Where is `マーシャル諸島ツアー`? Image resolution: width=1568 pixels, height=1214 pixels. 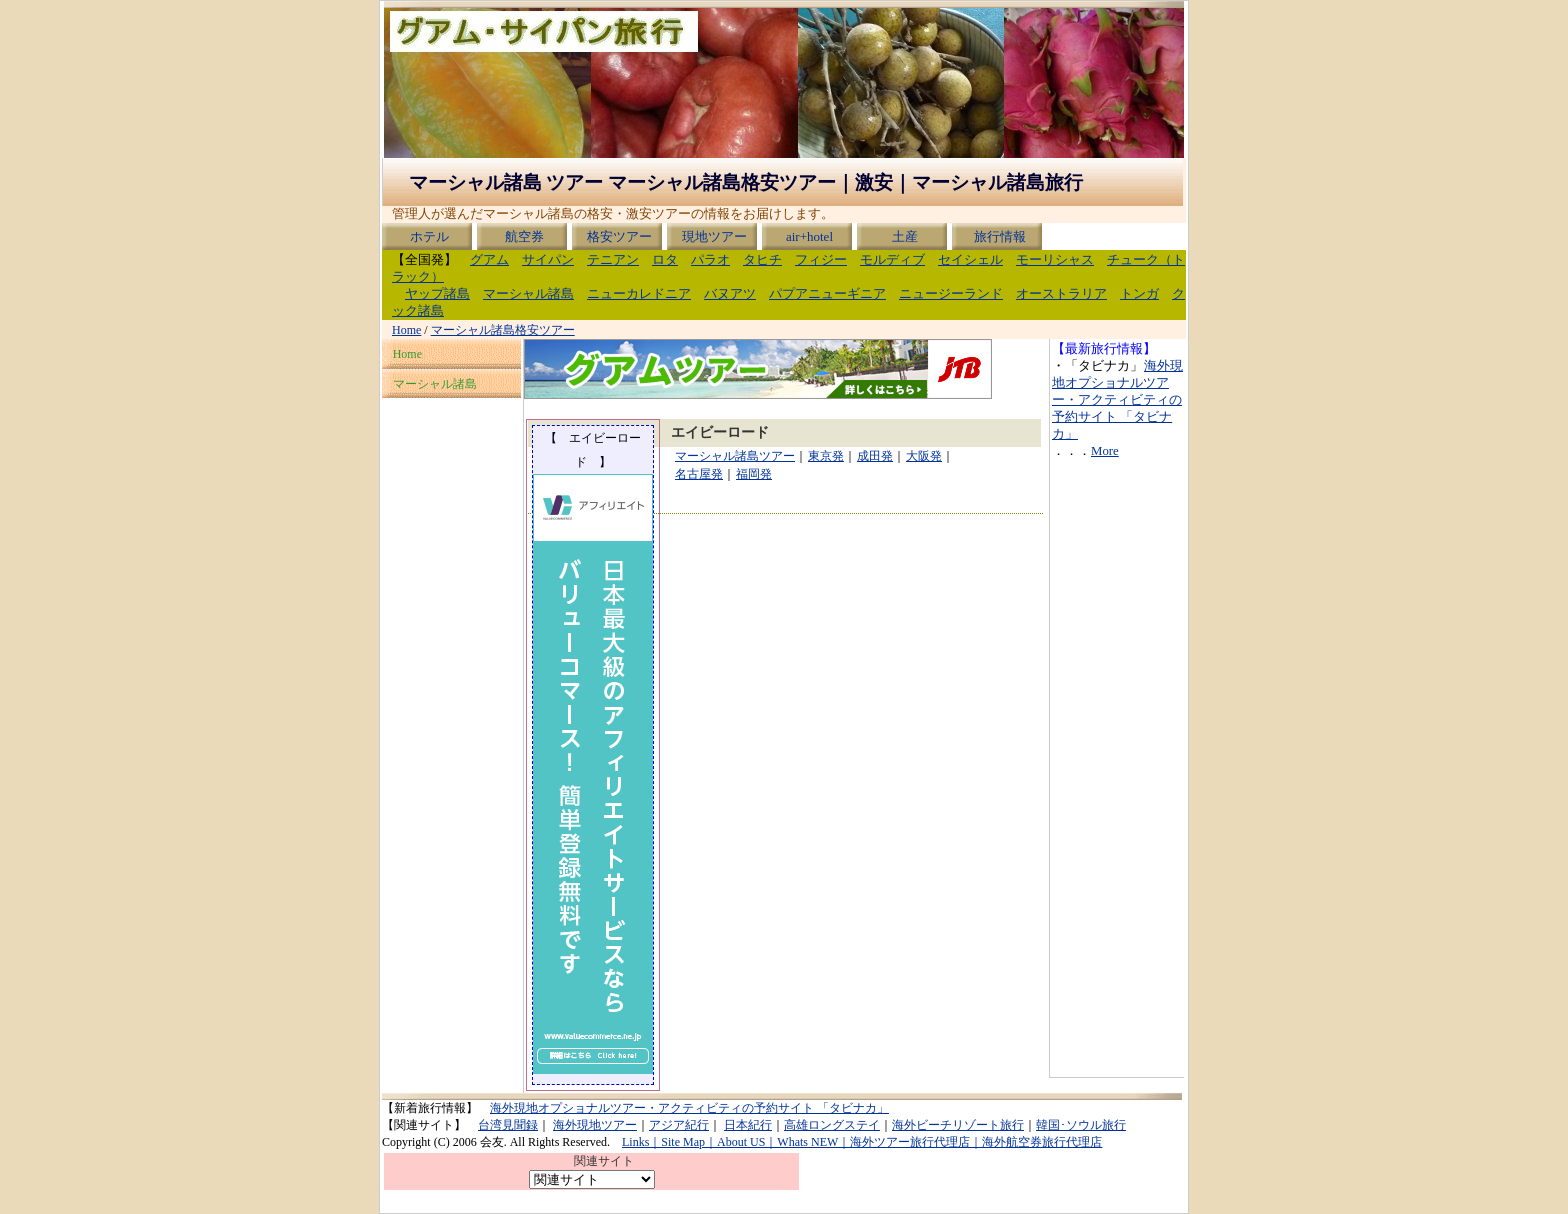
マーシャル諸島ツアー is located at coordinates (734, 456).